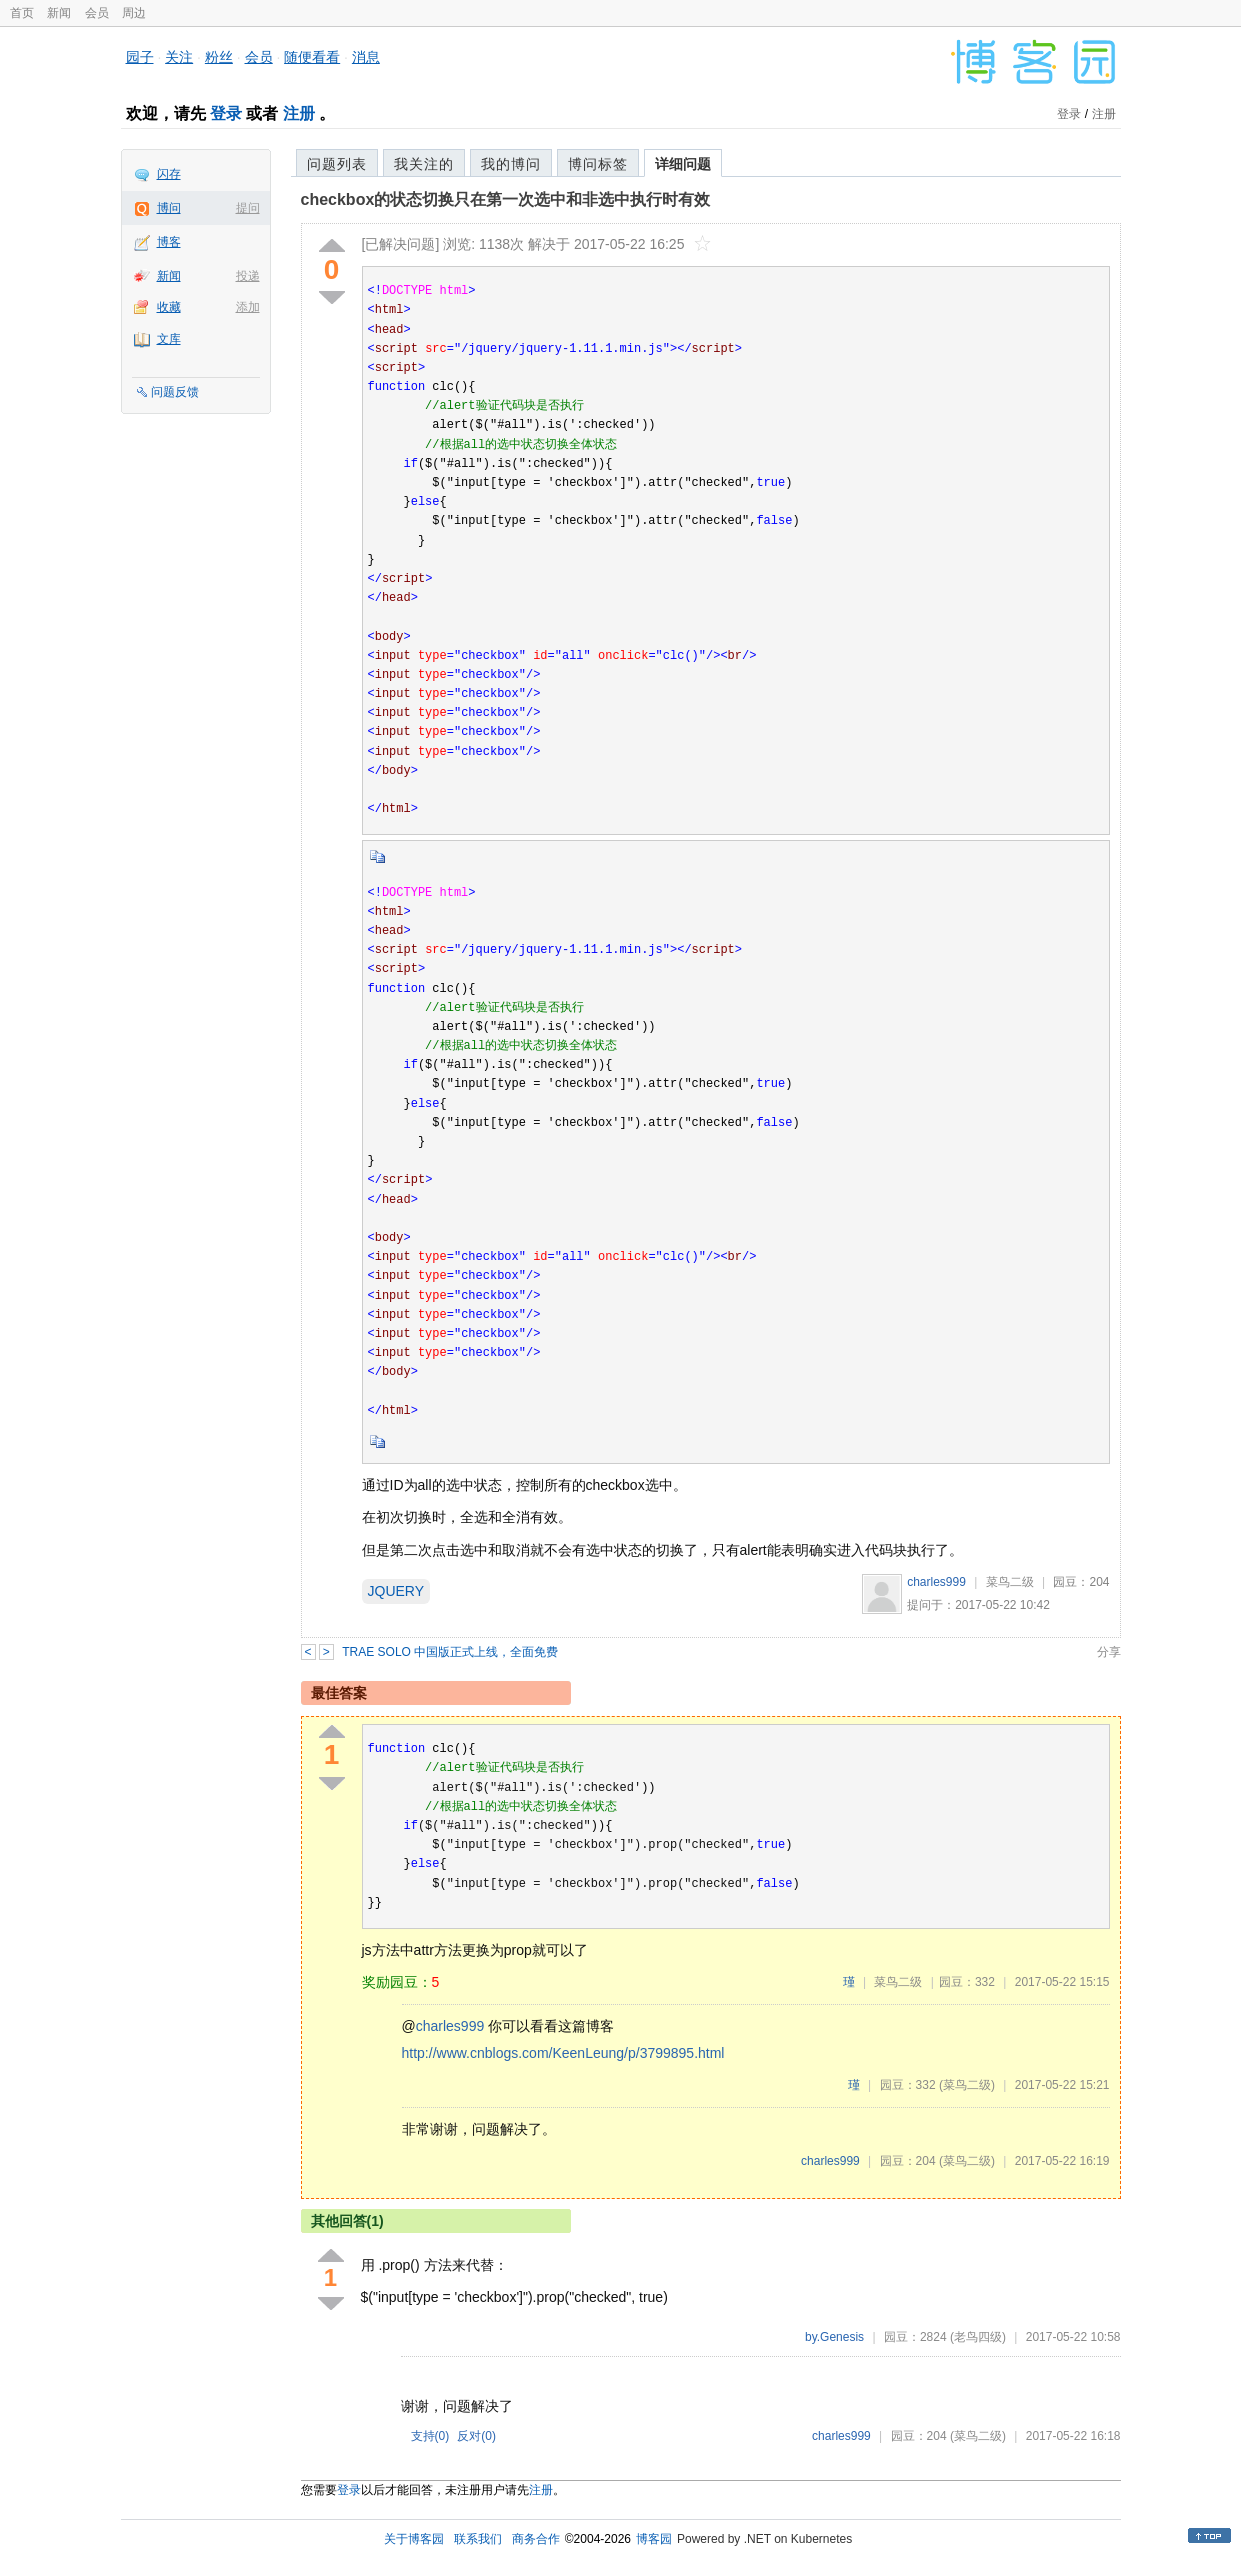  I want to click on 消息, so click(366, 57).